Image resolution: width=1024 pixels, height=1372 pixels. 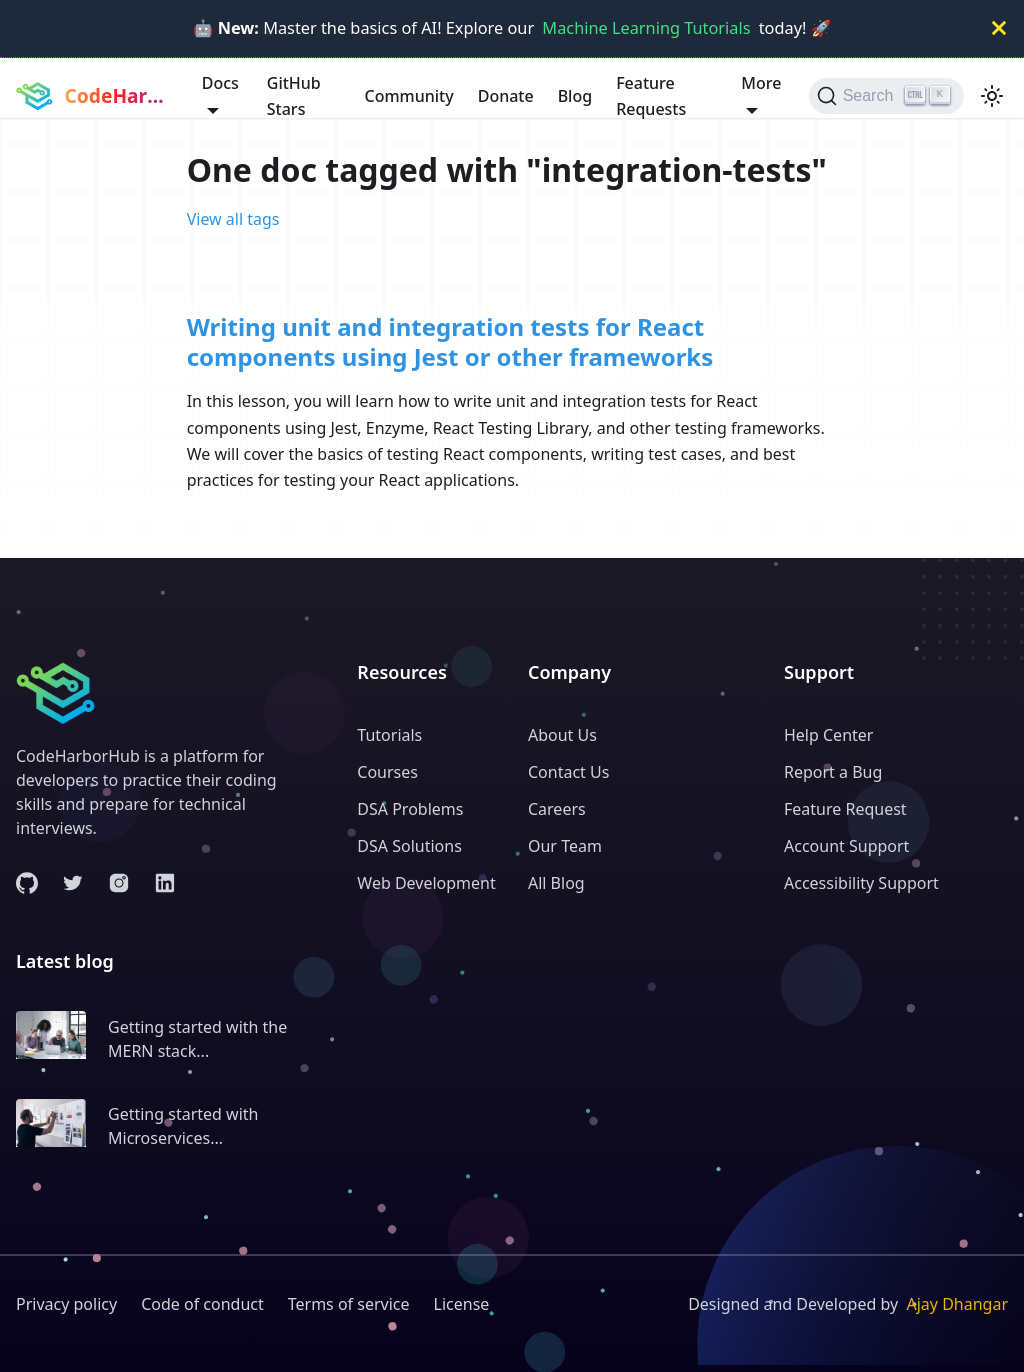 What do you see at coordinates (992, 96) in the screenshot?
I see `[Switch between dark and light mode (currently light mode)]` at bounding box center [992, 96].